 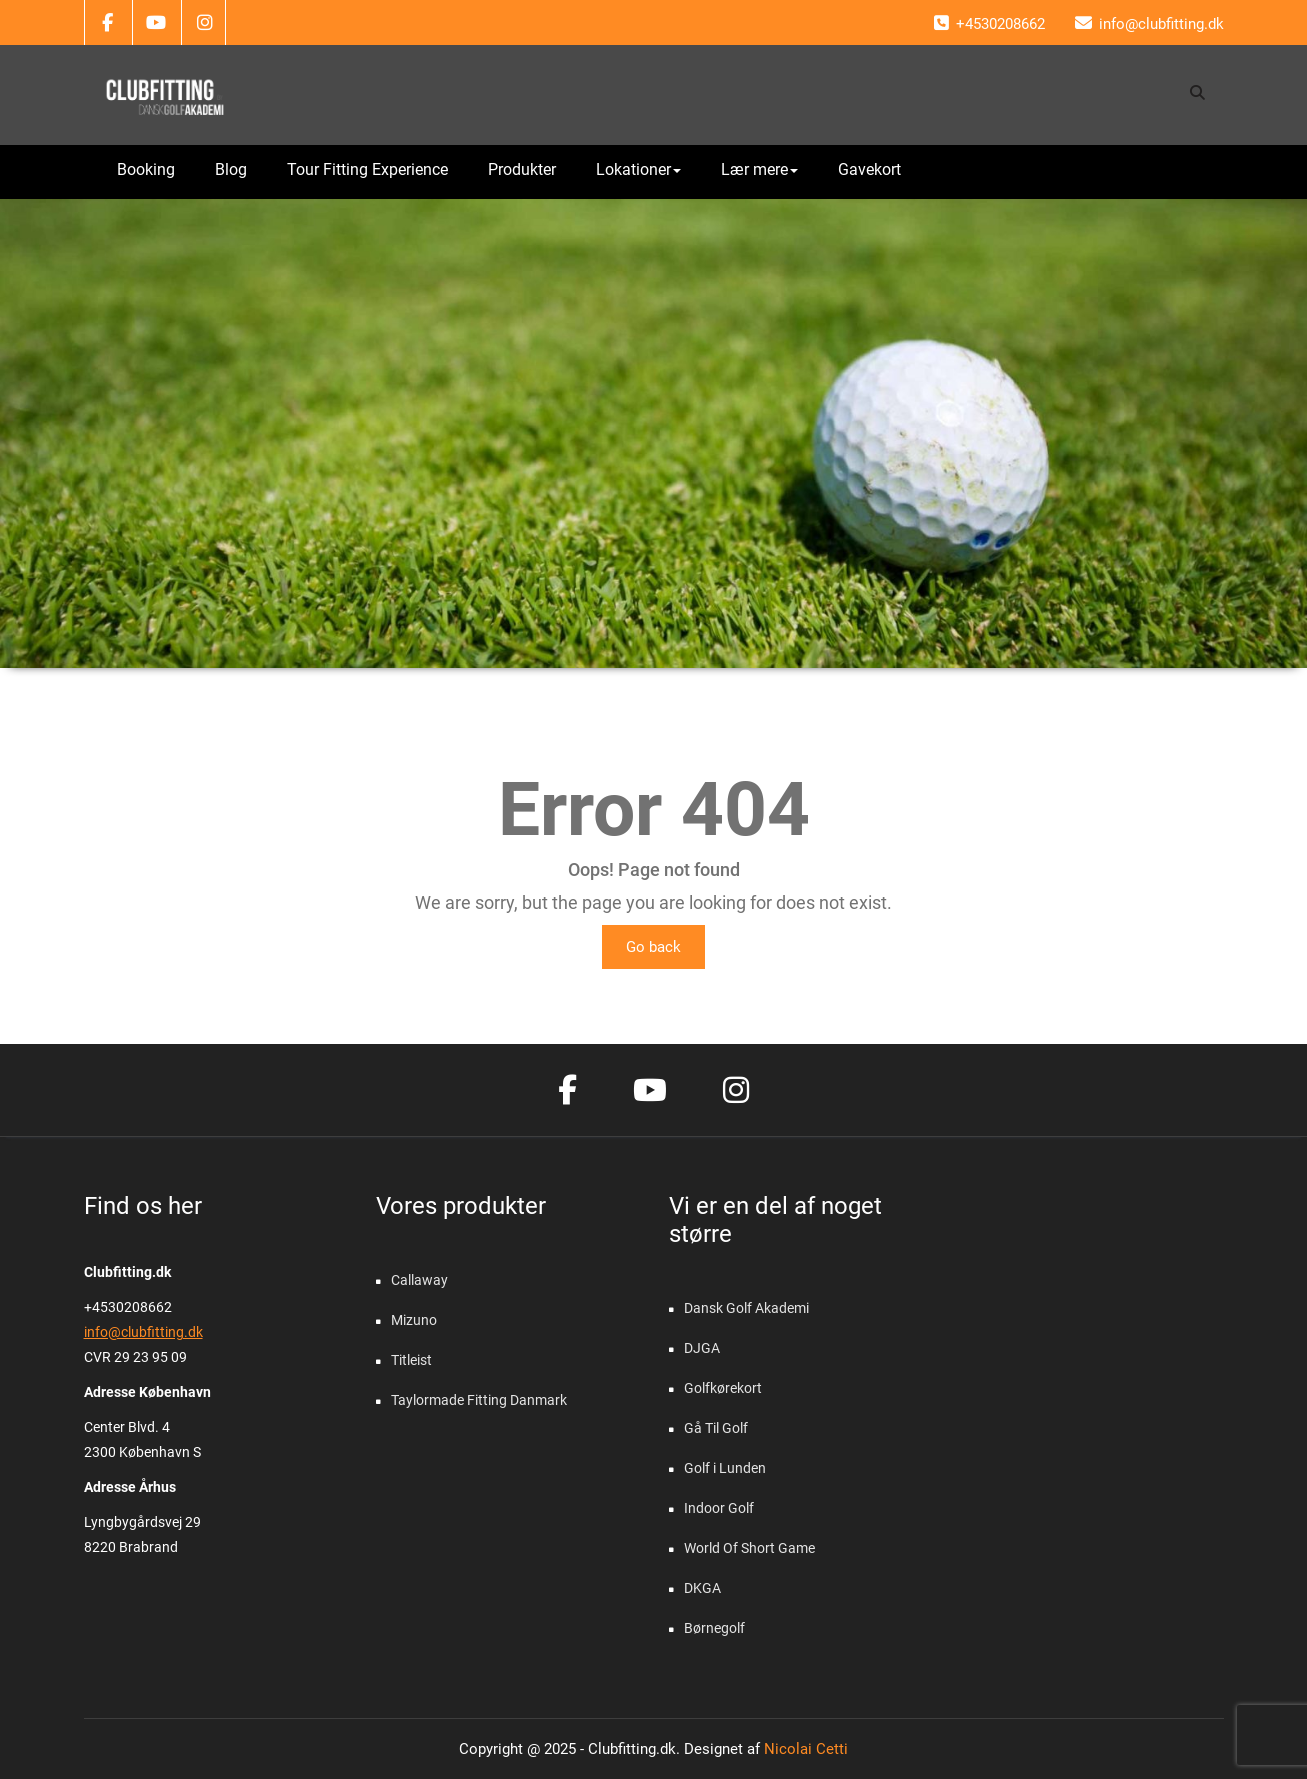 I want to click on Blog, so click(x=231, y=169).